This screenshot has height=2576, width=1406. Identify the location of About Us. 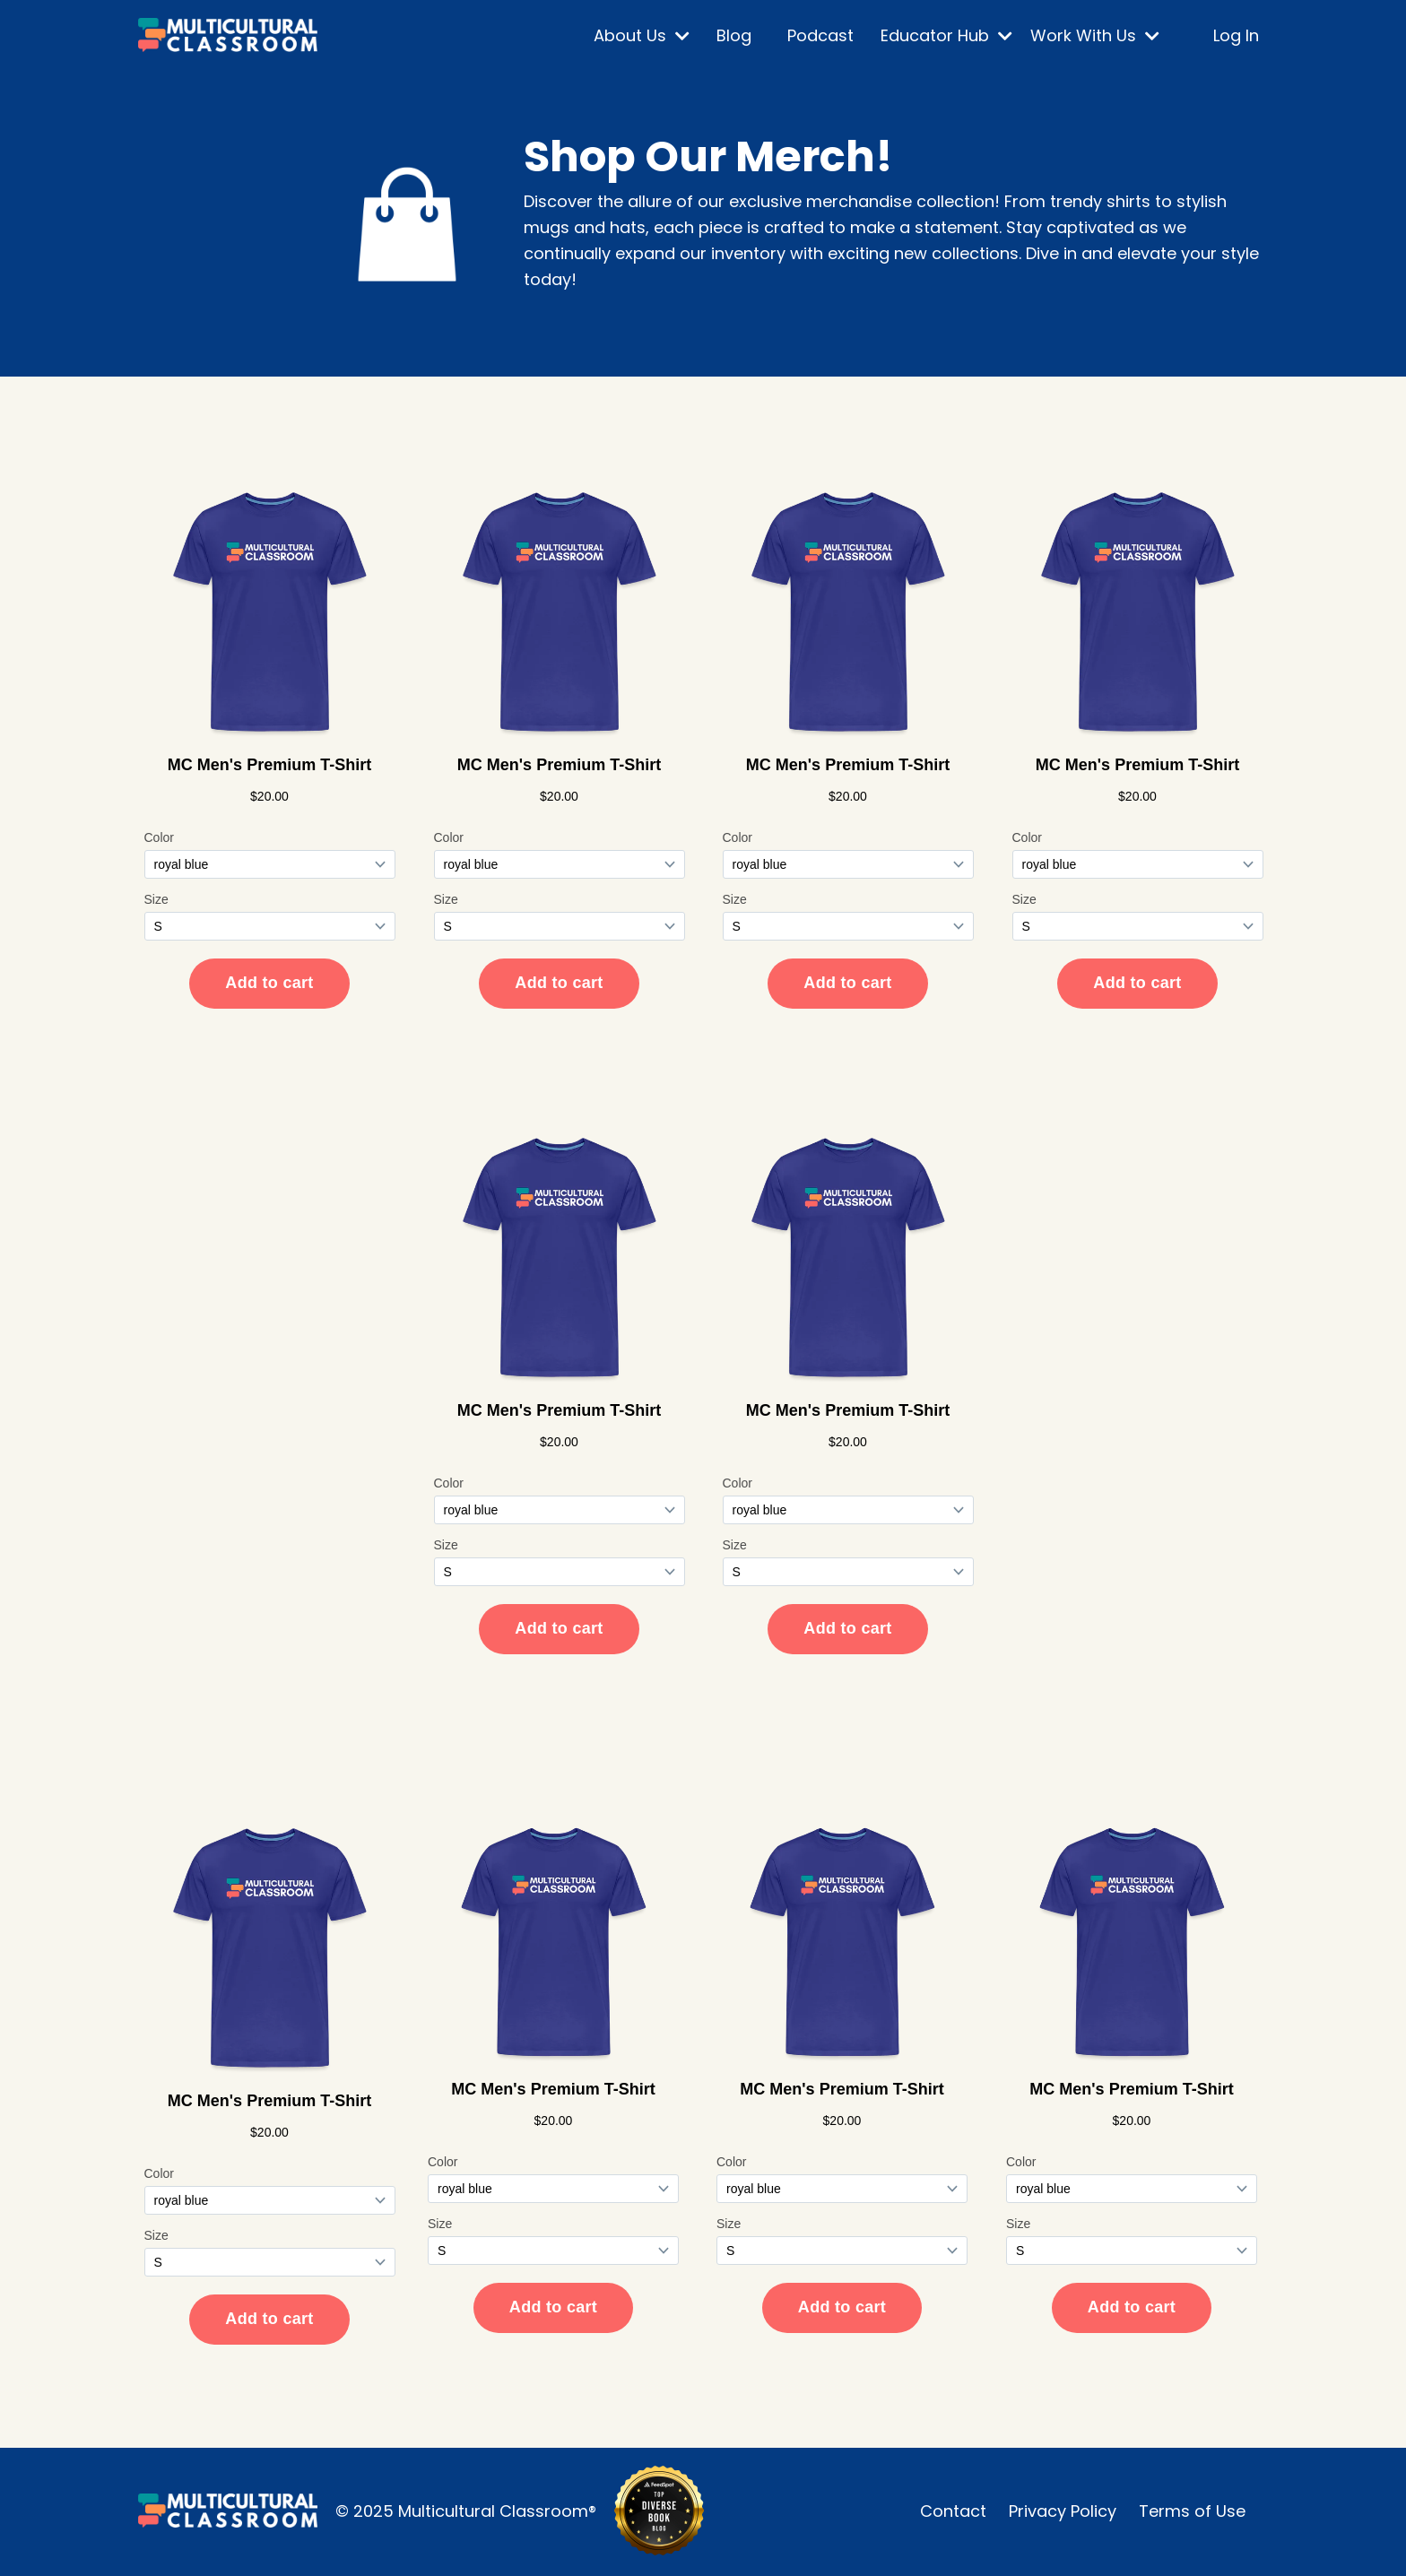
(642, 35).